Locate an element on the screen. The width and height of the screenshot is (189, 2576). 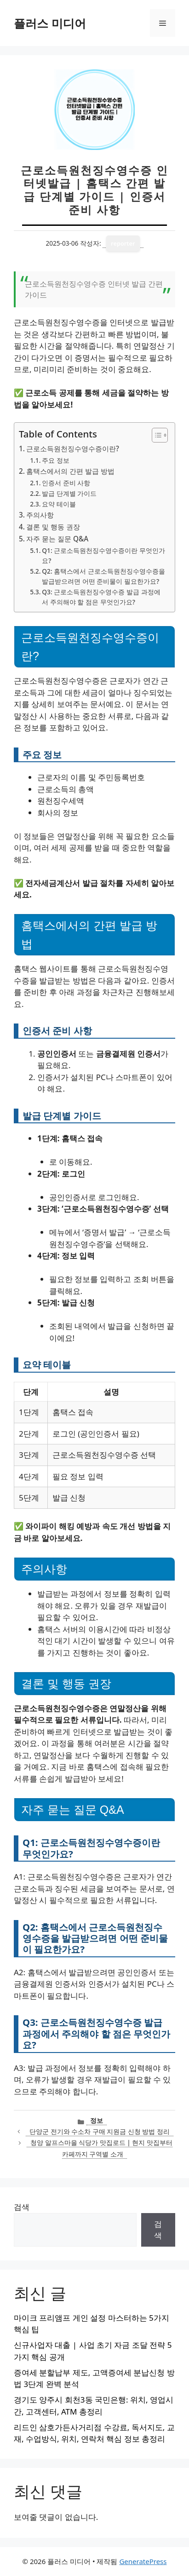
단양군 전기와 수소차 구매 지원금 신청 방법 정리 is located at coordinates (99, 2131).